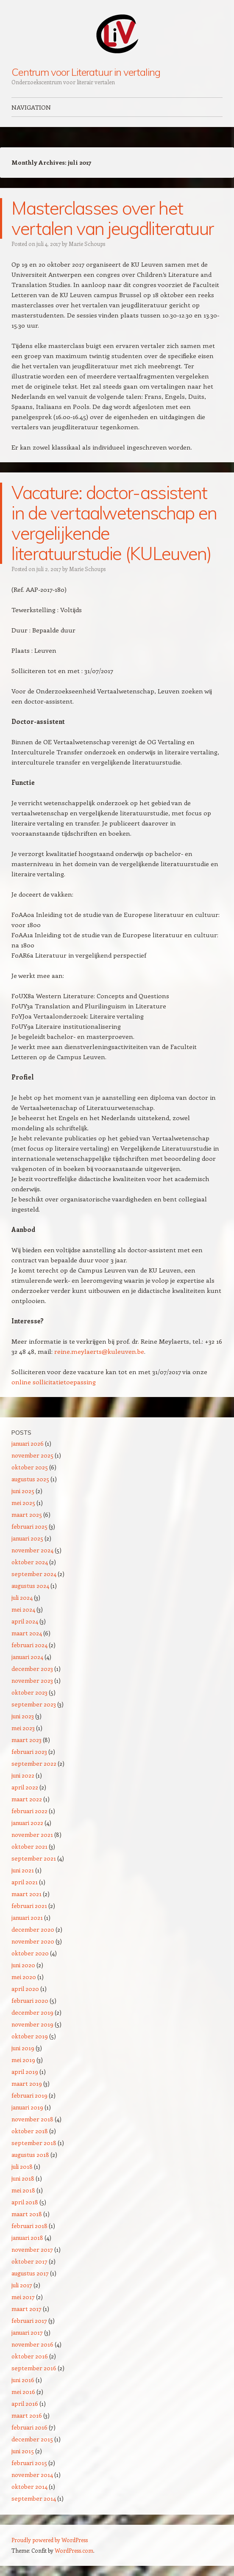  What do you see at coordinates (22, 2048) in the screenshot?
I see `juni 2019` at bounding box center [22, 2048].